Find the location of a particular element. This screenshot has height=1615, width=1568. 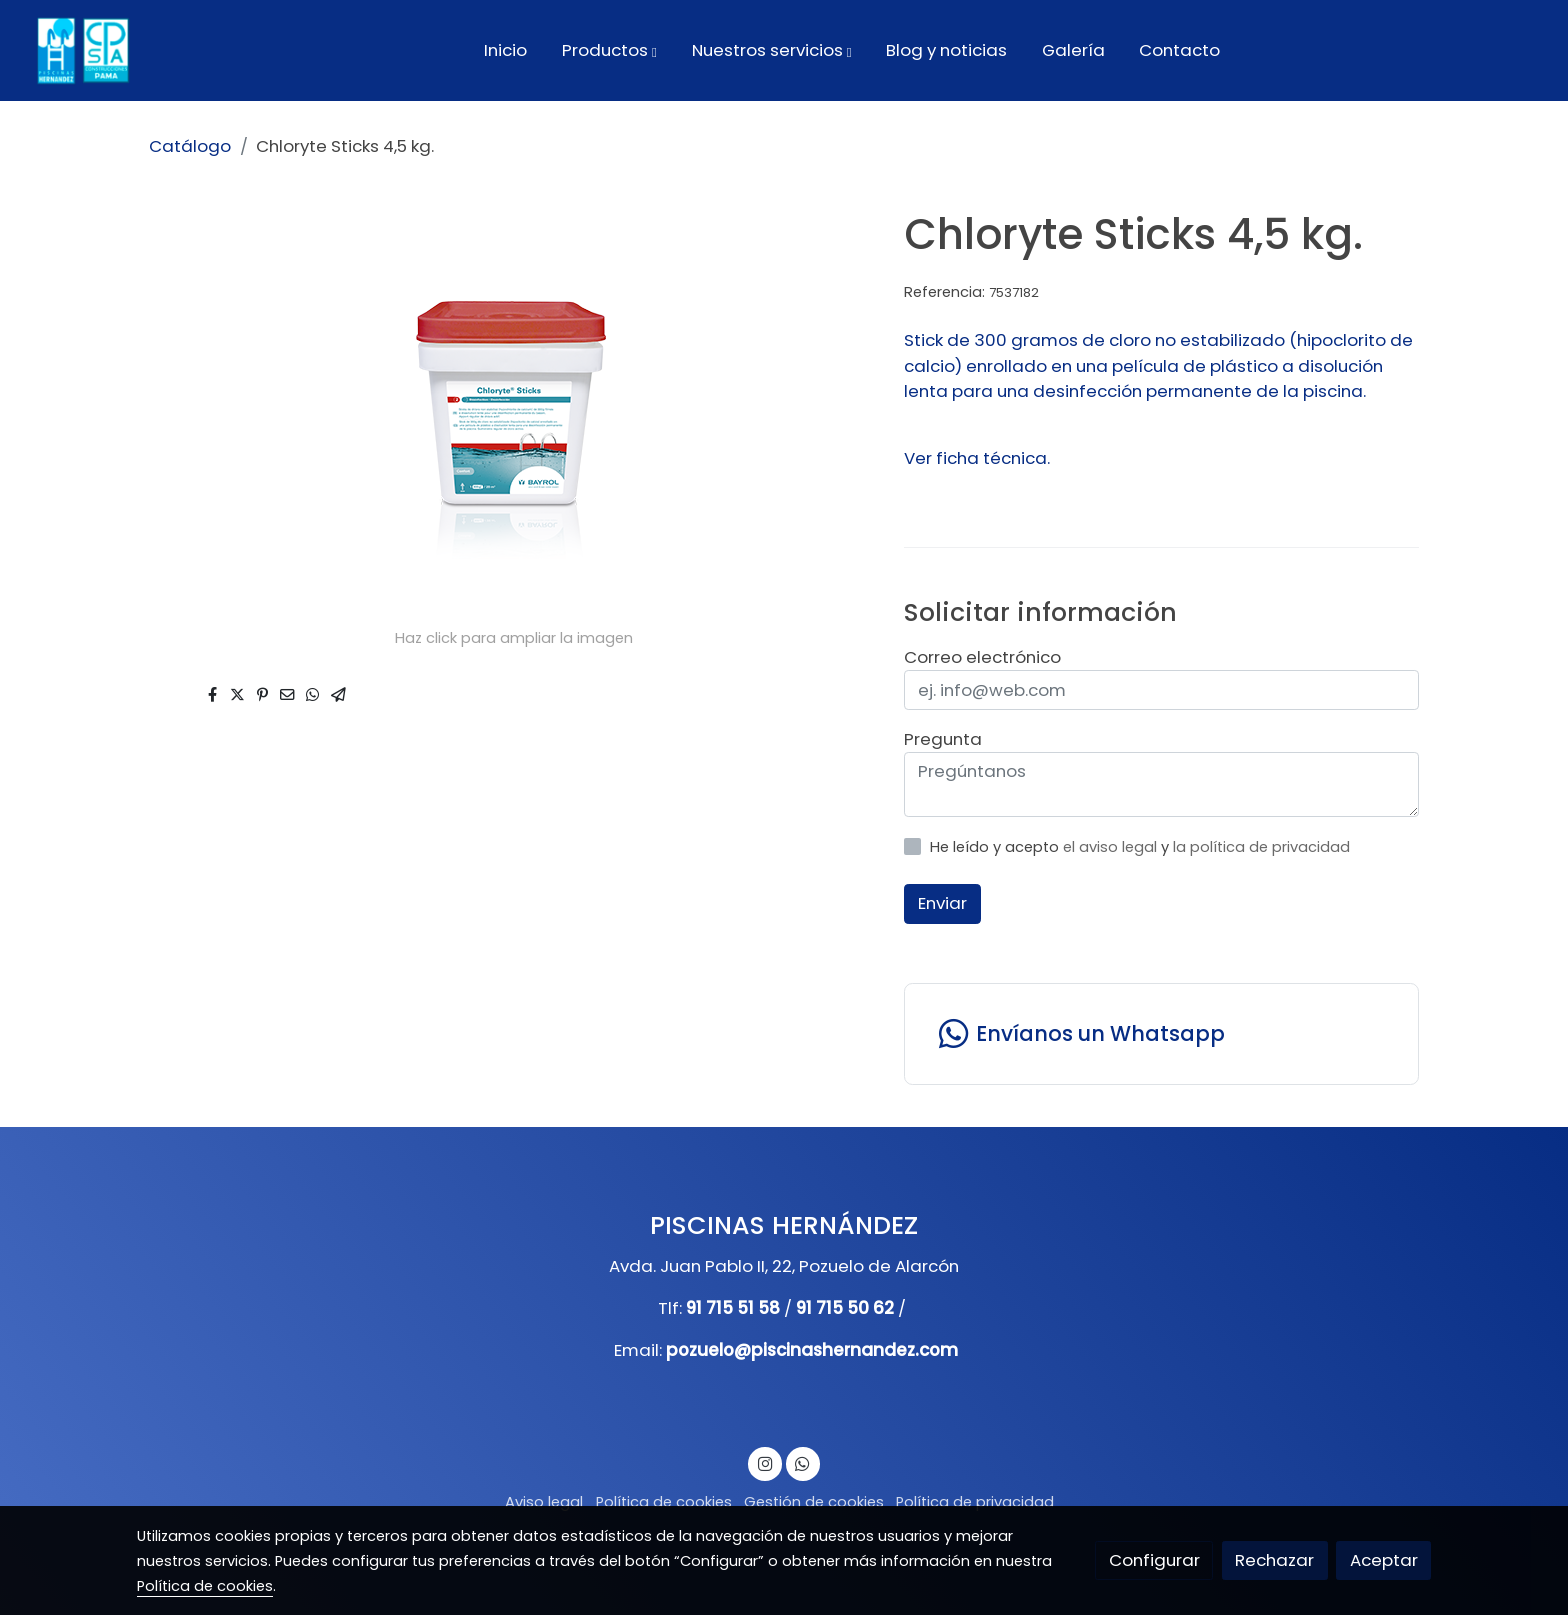

[link instagram] is located at coordinates (765, 1462).